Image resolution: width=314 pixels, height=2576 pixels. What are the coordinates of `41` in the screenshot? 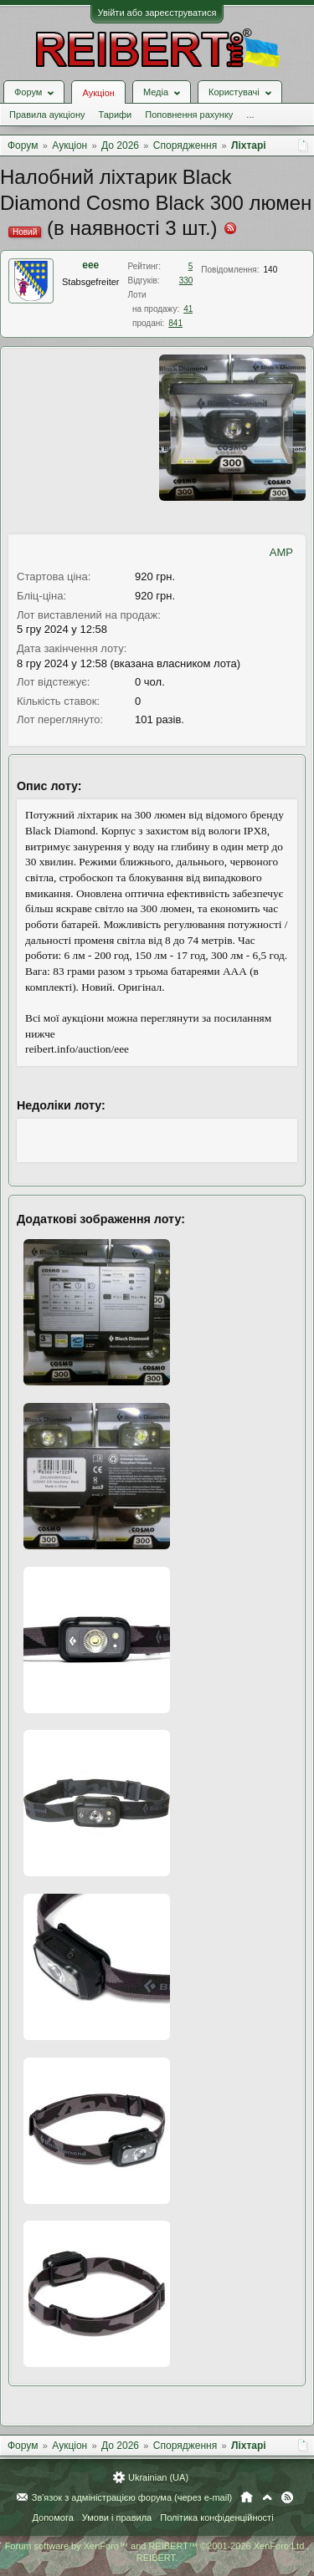 It's located at (188, 309).